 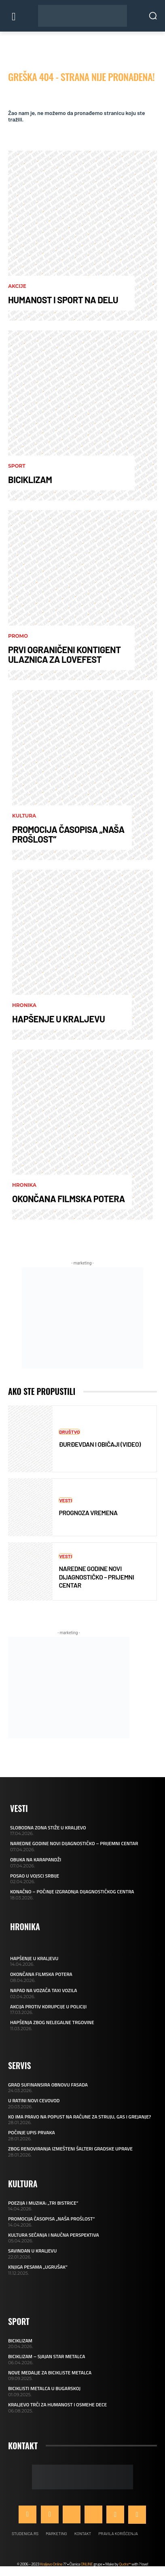 What do you see at coordinates (46, 2356) in the screenshot?
I see `BICIKLIZAM – SJAJAN STAR METALCA` at bounding box center [46, 2356].